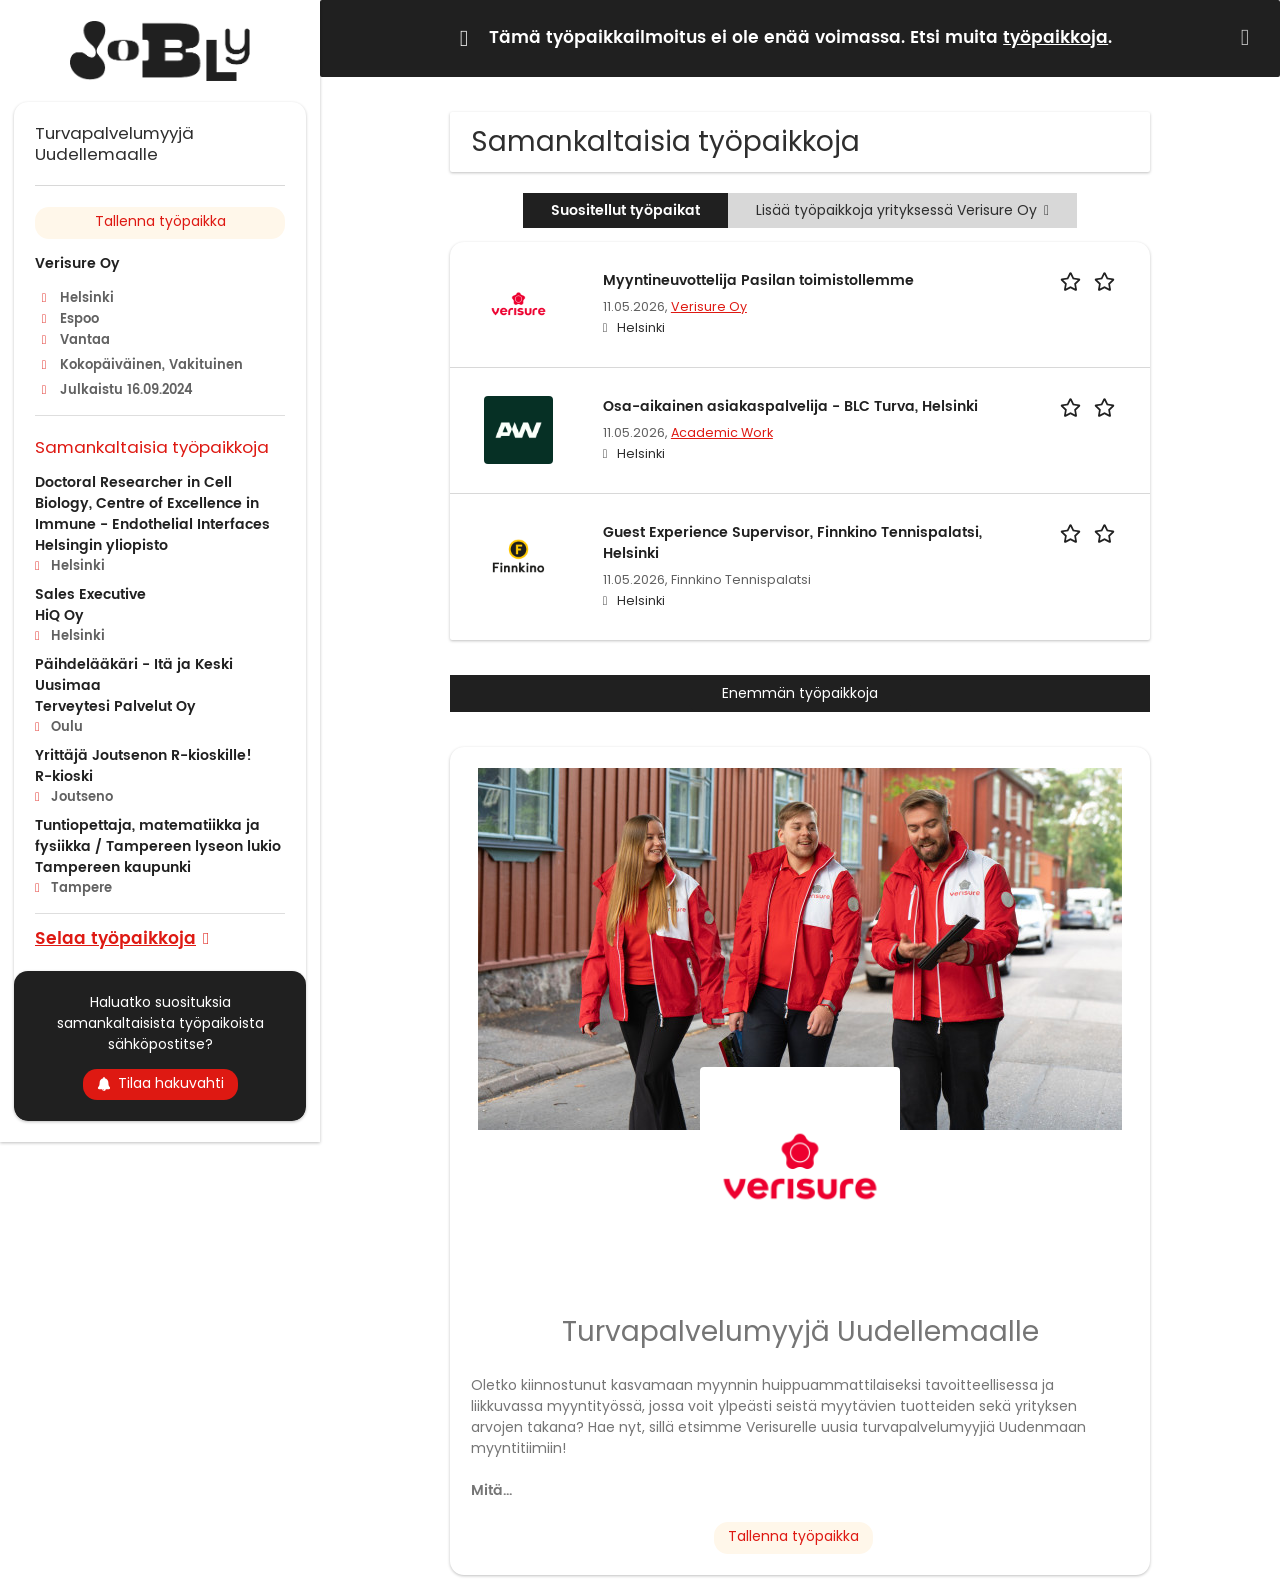 The image size is (1280, 1596). I want to click on Tilaa hakuvahti, so click(160, 1083).